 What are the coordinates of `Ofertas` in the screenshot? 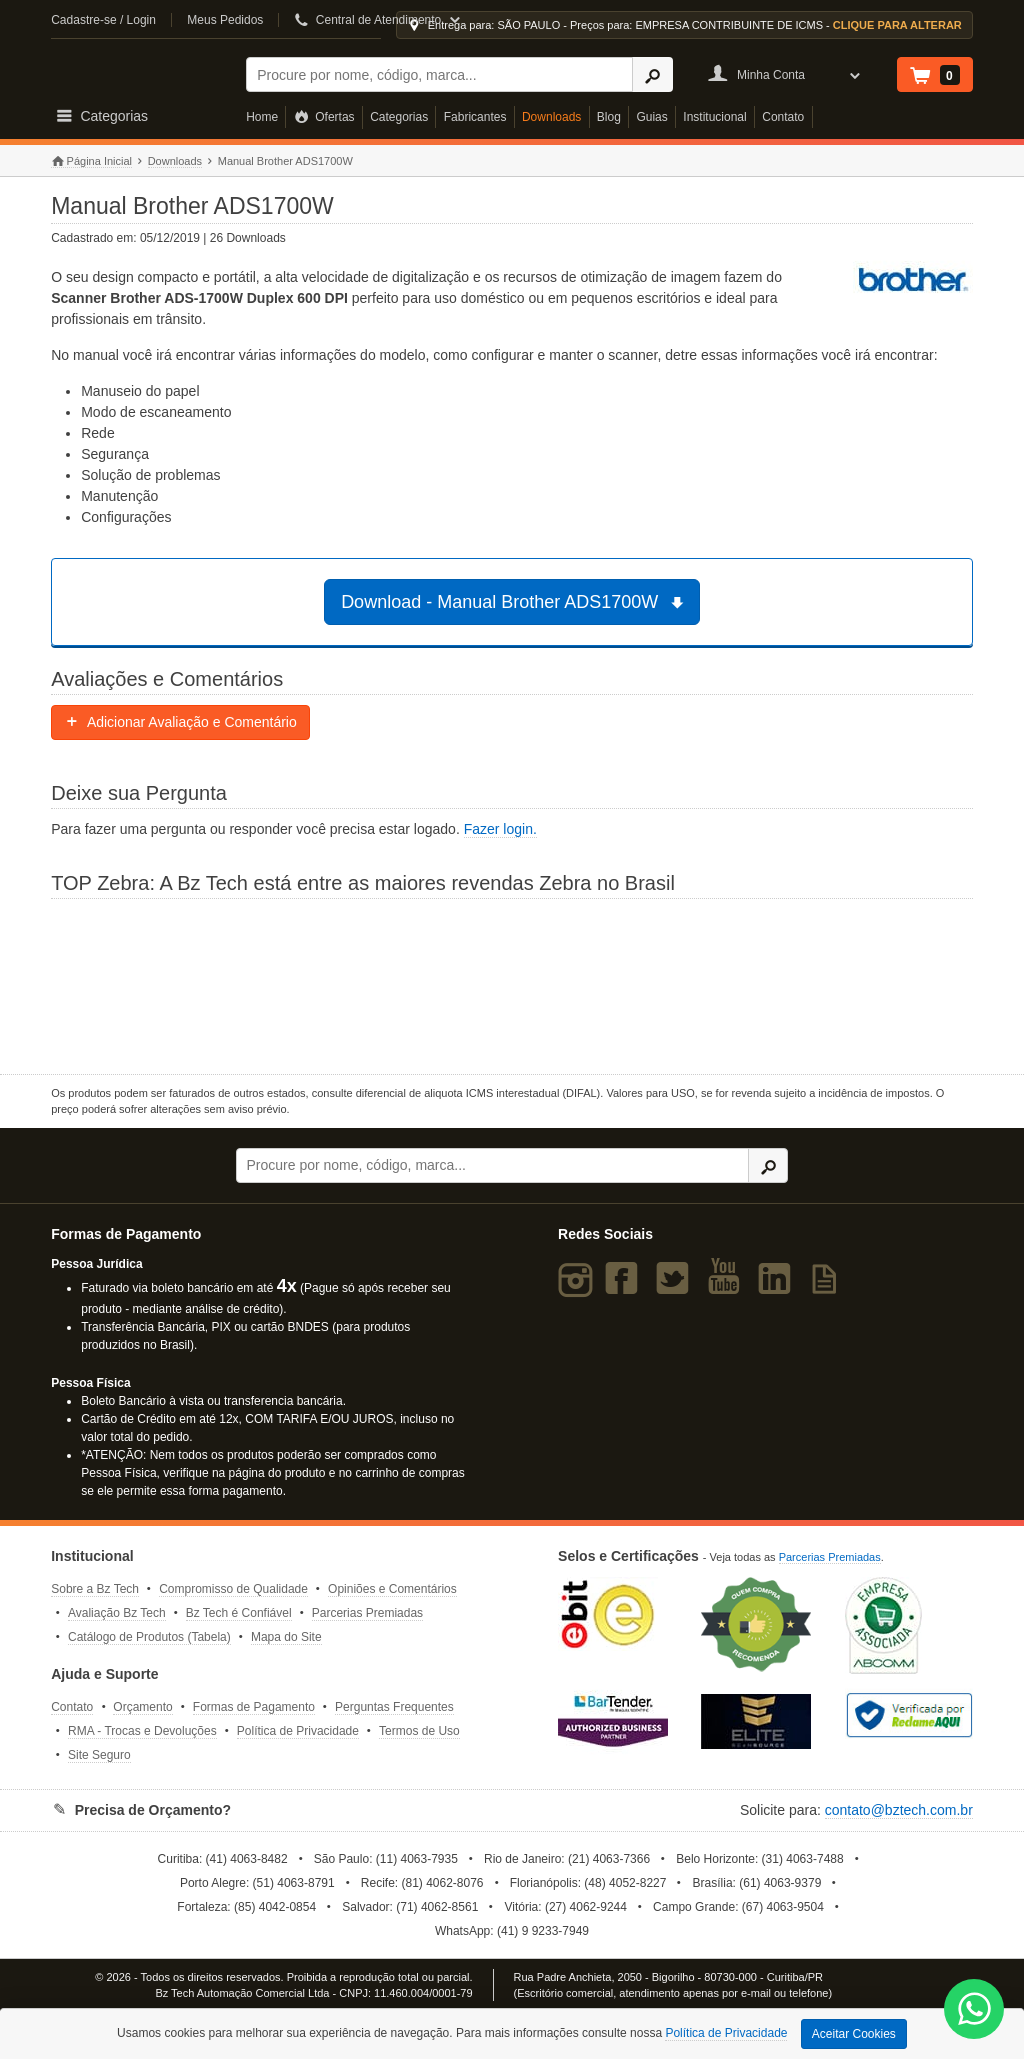 It's located at (324, 117).